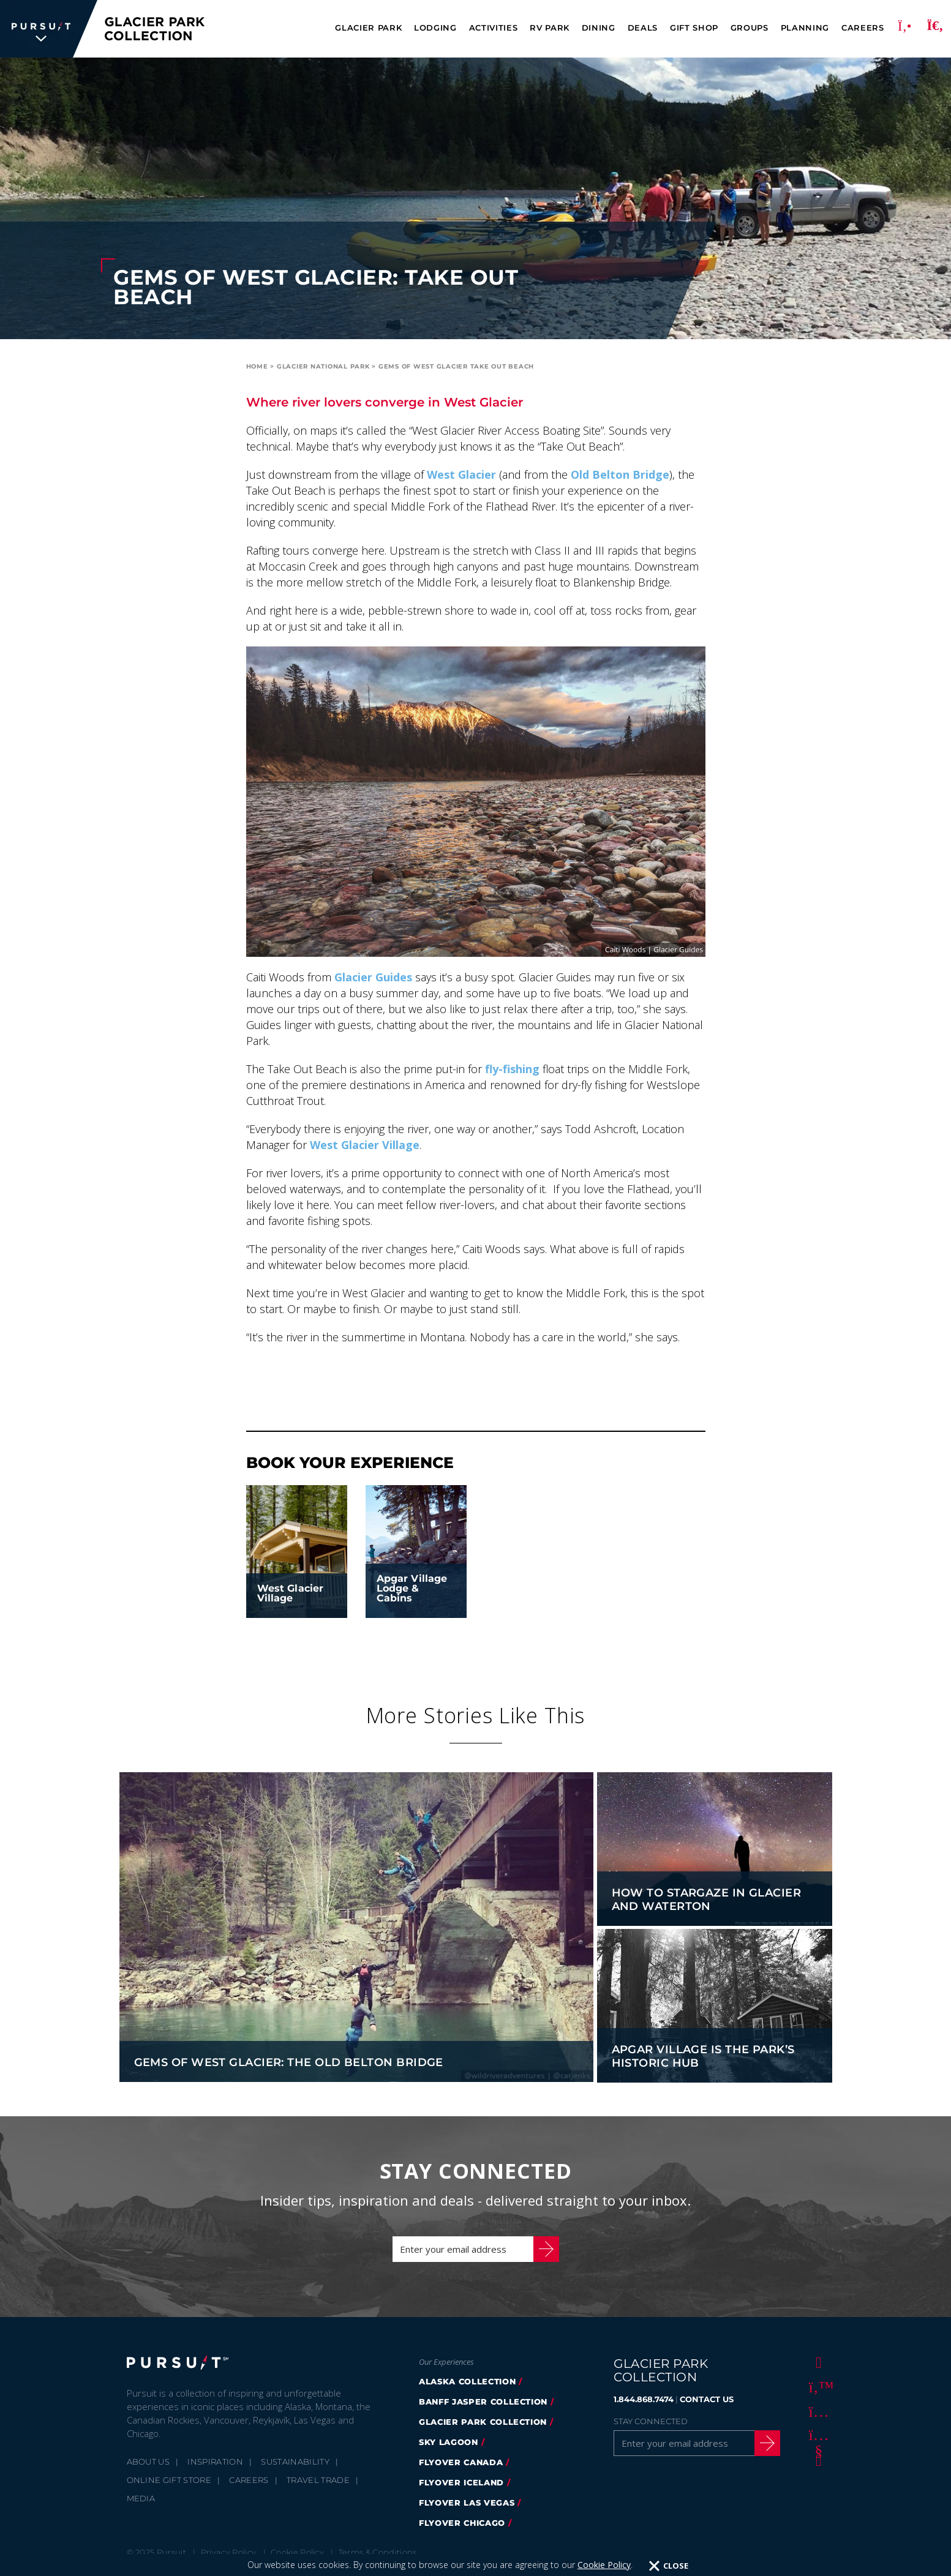 This screenshot has height=2576, width=951. I want to click on Sky Lagoon, so click(448, 2442).